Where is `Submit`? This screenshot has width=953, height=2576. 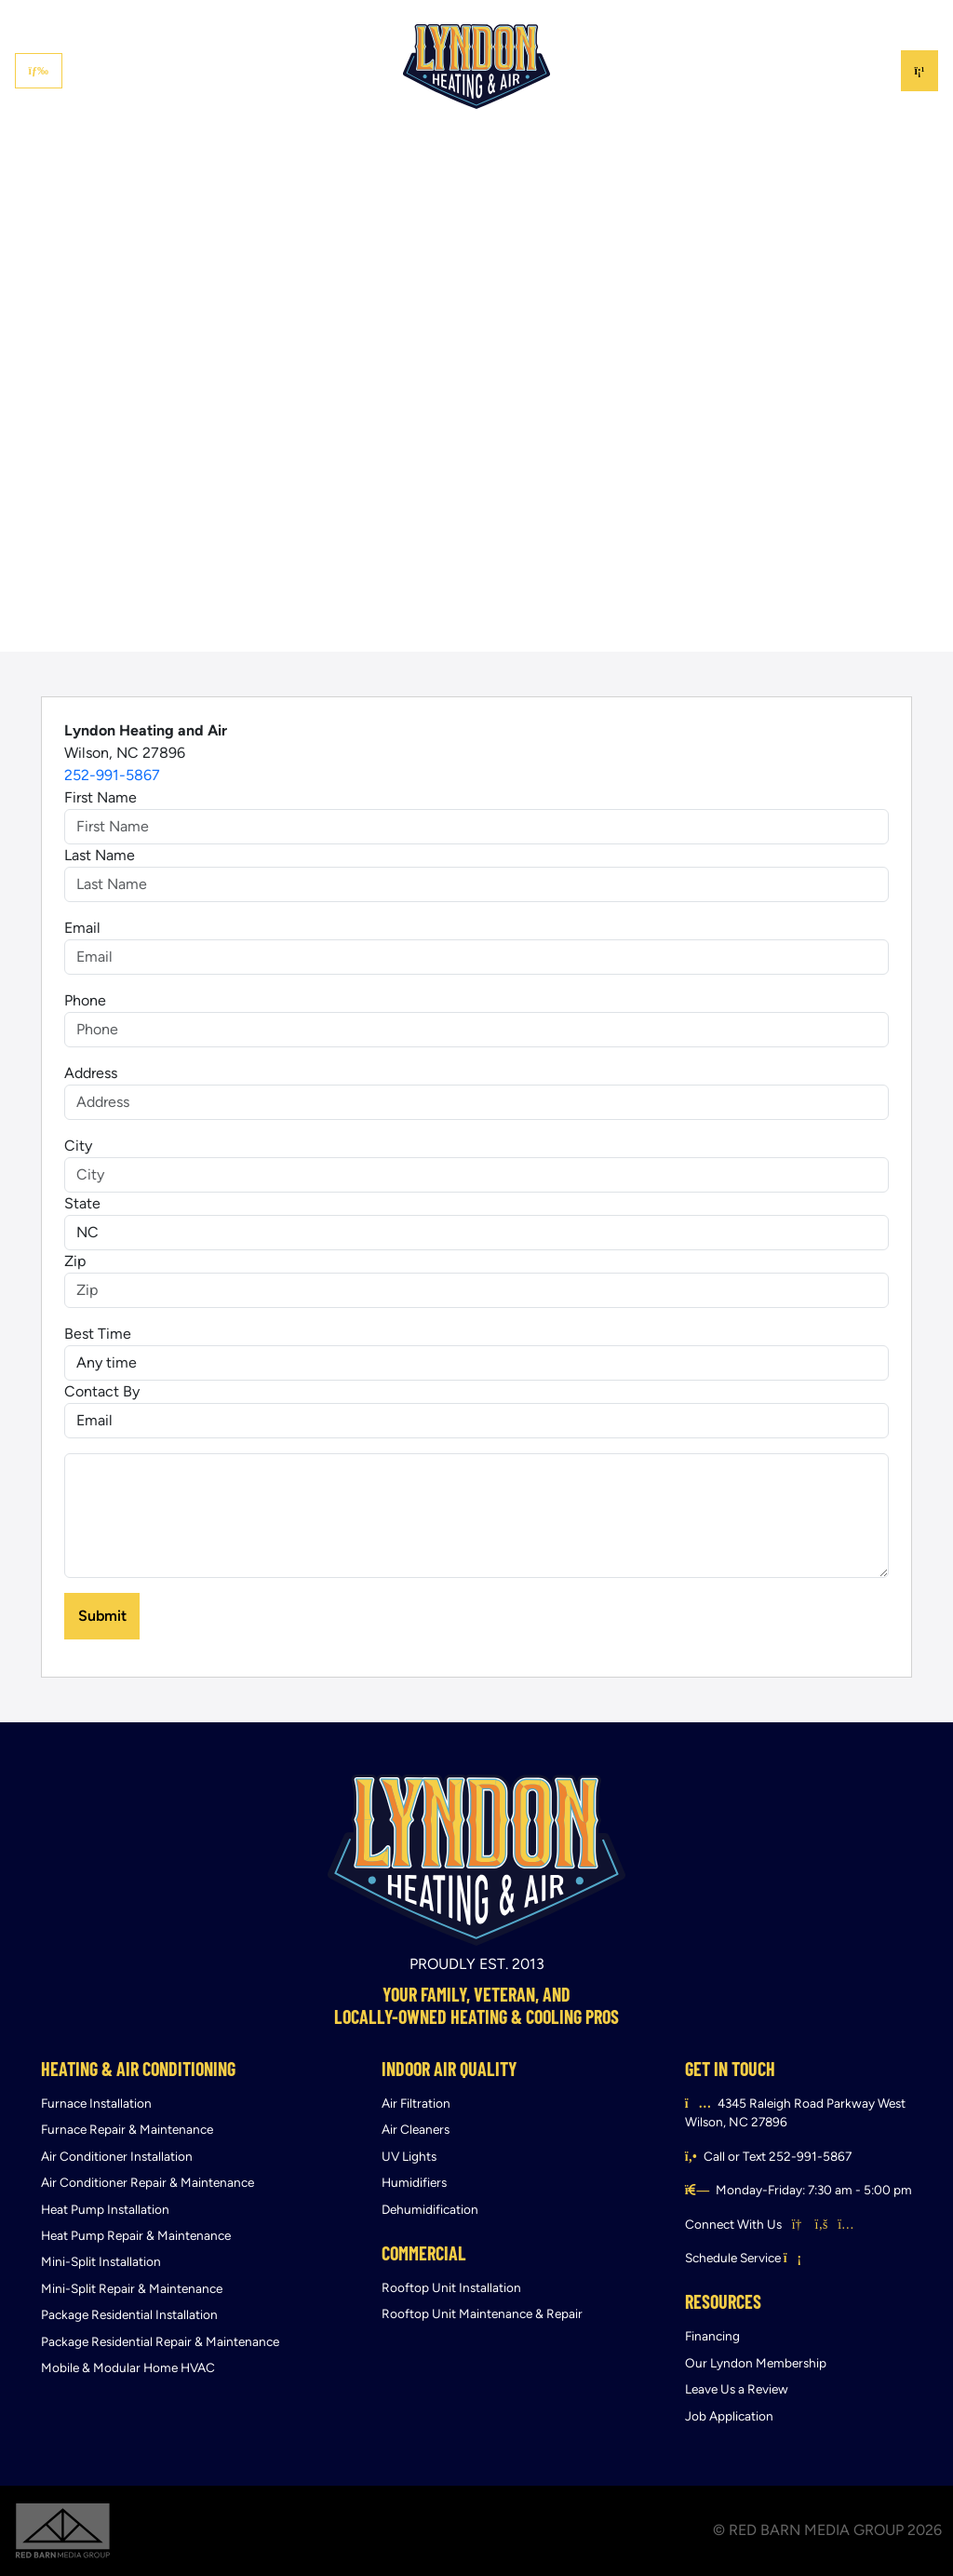 Submit is located at coordinates (102, 1616).